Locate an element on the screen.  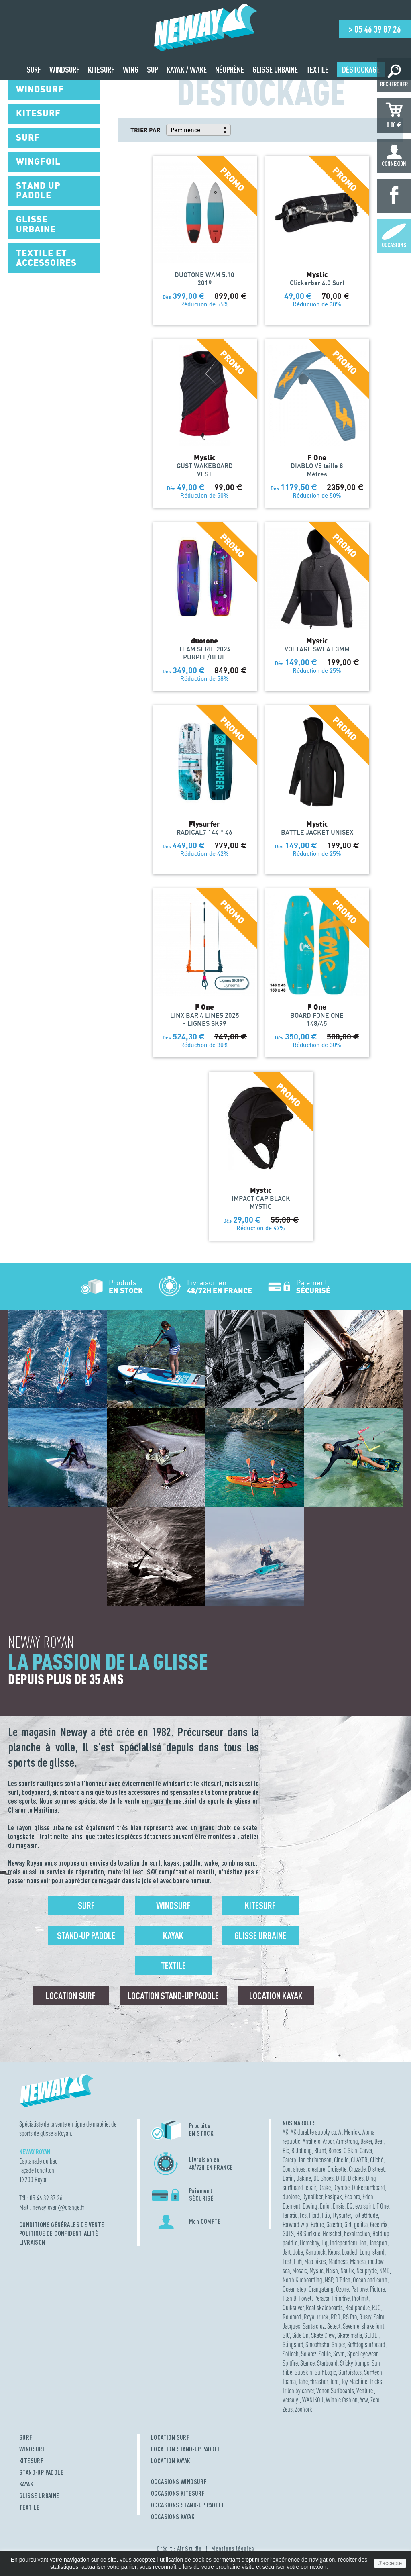
Ion is located at coordinates (363, 2243).